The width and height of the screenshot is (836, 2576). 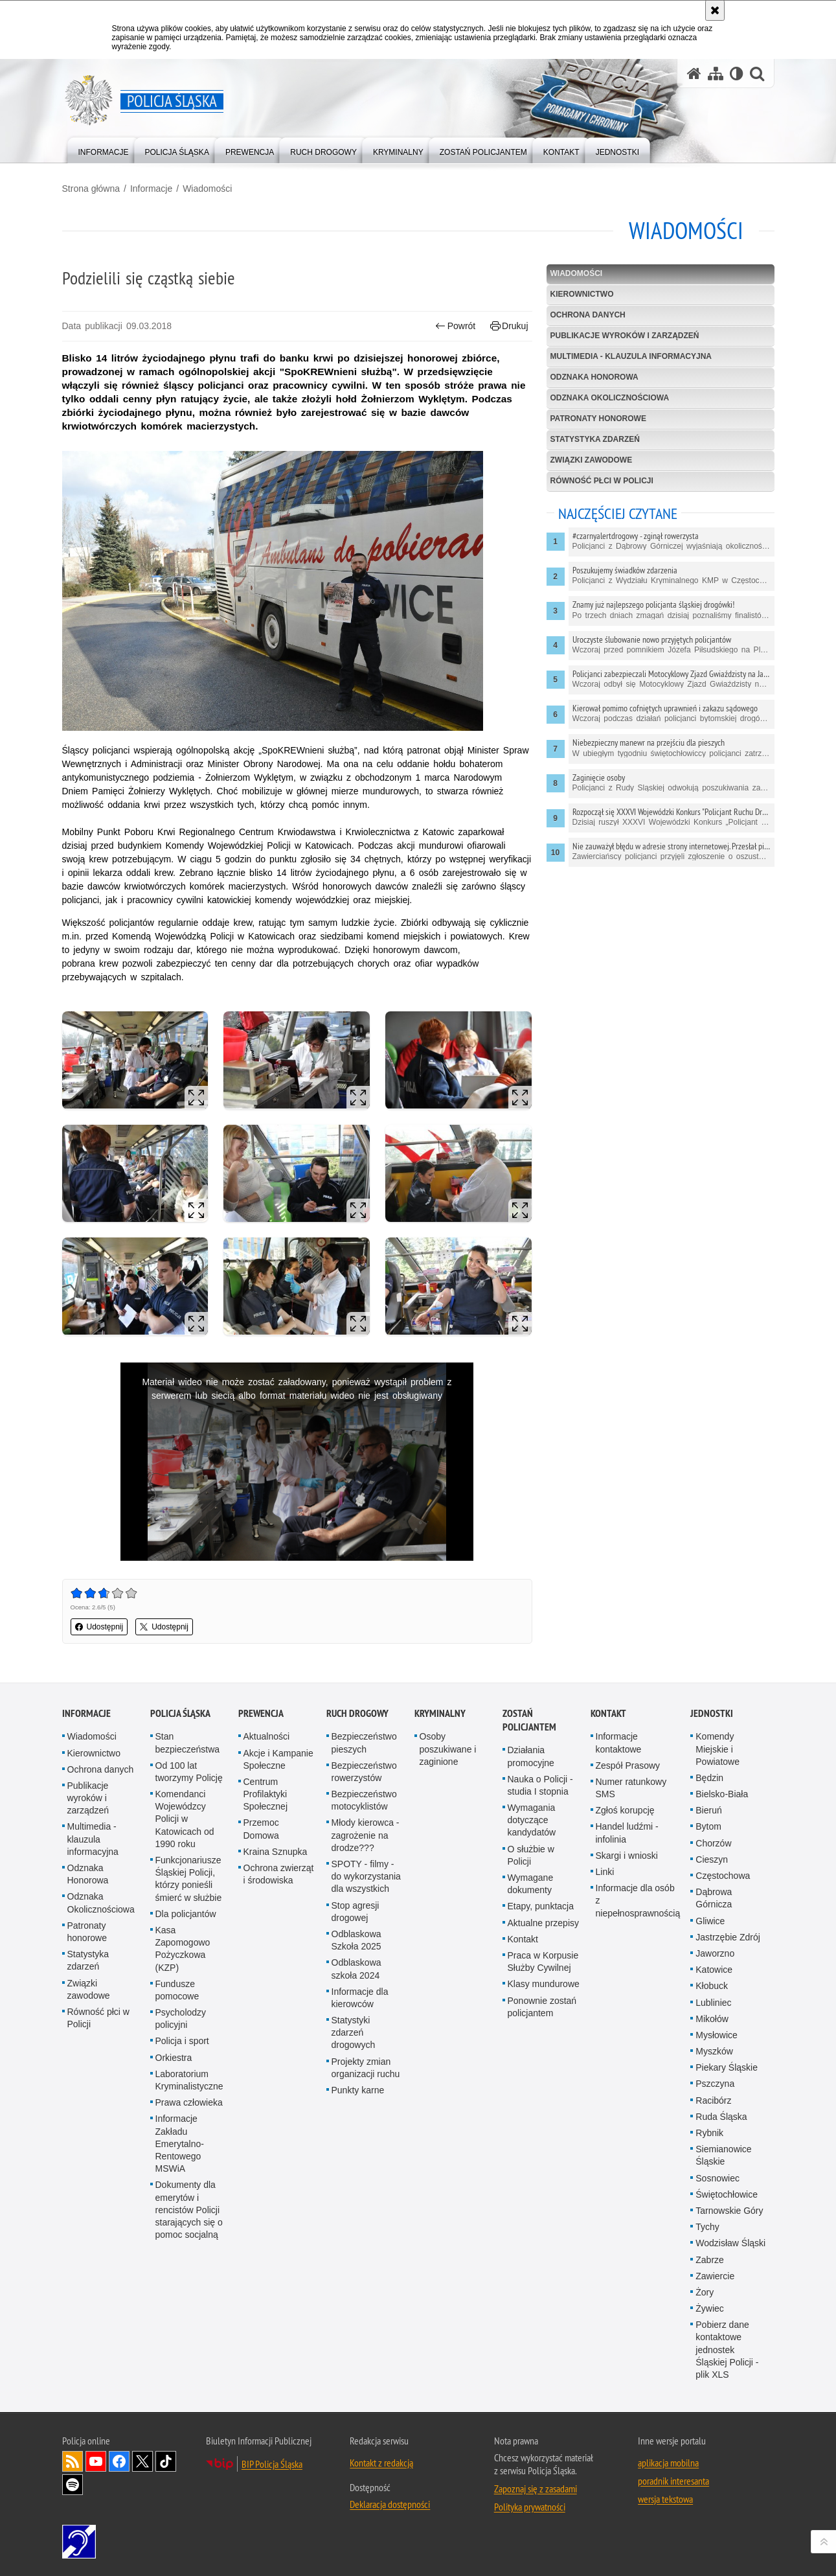 I want to click on Kłobuck [Kłobuck. Uwaga. Ten link otwiera nowe okno.], so click(x=711, y=1986).